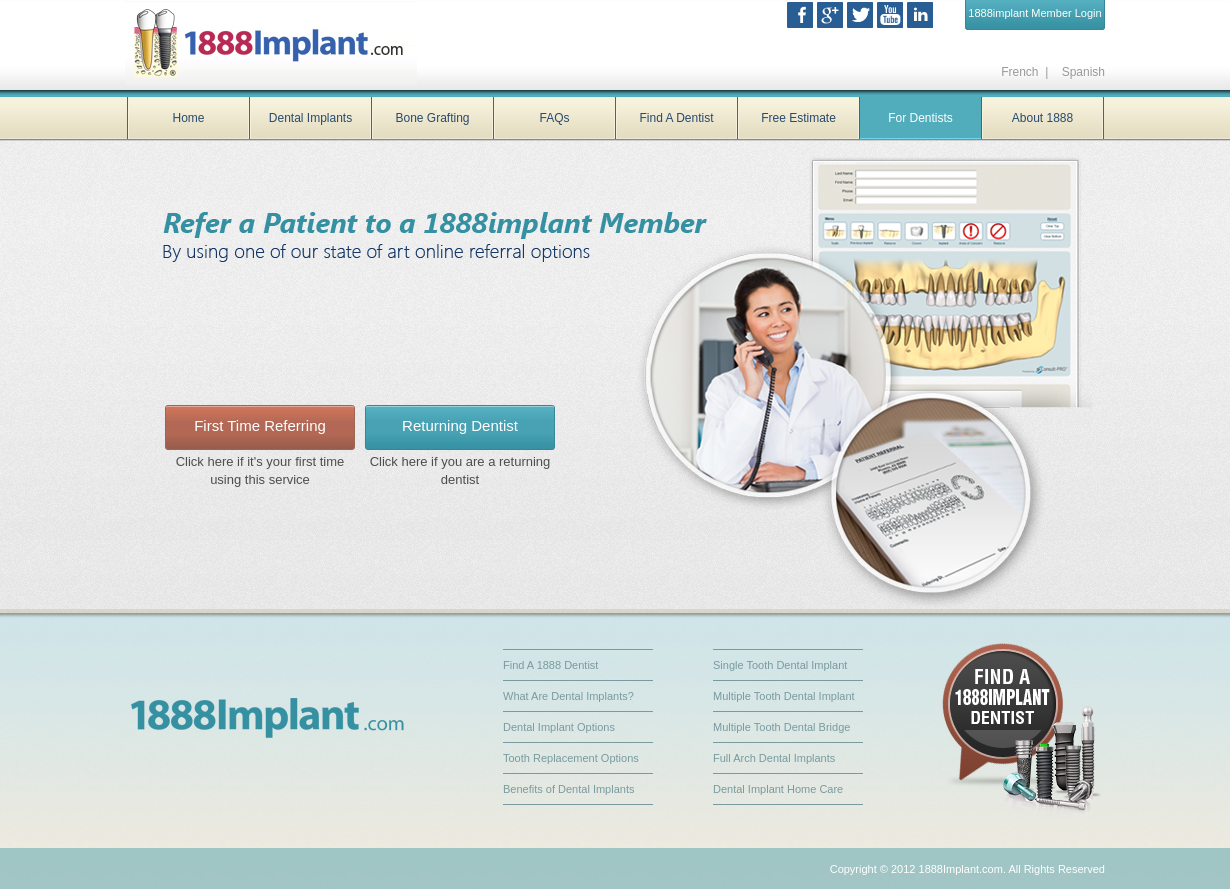 This screenshot has height=889, width=1230. I want to click on Dental Implant Options, so click(559, 727).